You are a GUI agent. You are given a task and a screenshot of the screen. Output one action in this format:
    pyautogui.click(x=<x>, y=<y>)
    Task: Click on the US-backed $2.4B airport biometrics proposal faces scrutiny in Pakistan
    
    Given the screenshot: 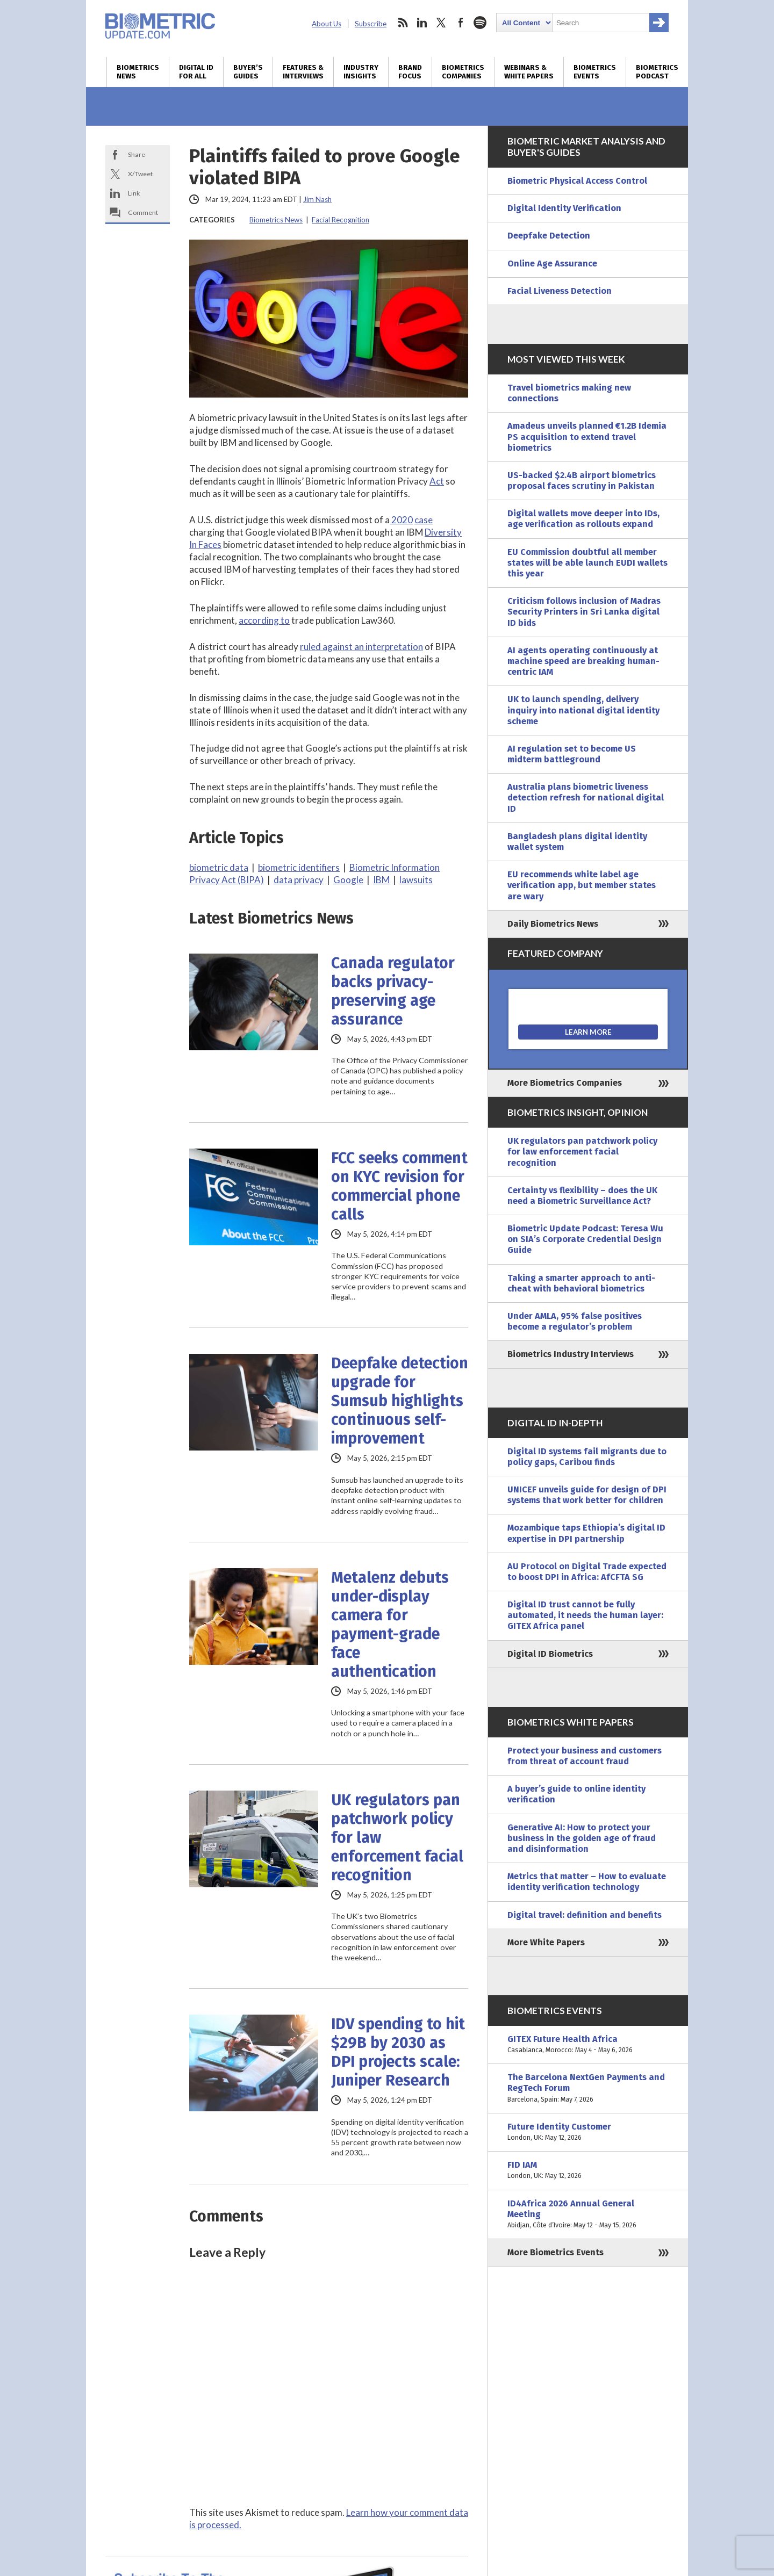 What is the action you would take?
    pyautogui.click(x=581, y=480)
    